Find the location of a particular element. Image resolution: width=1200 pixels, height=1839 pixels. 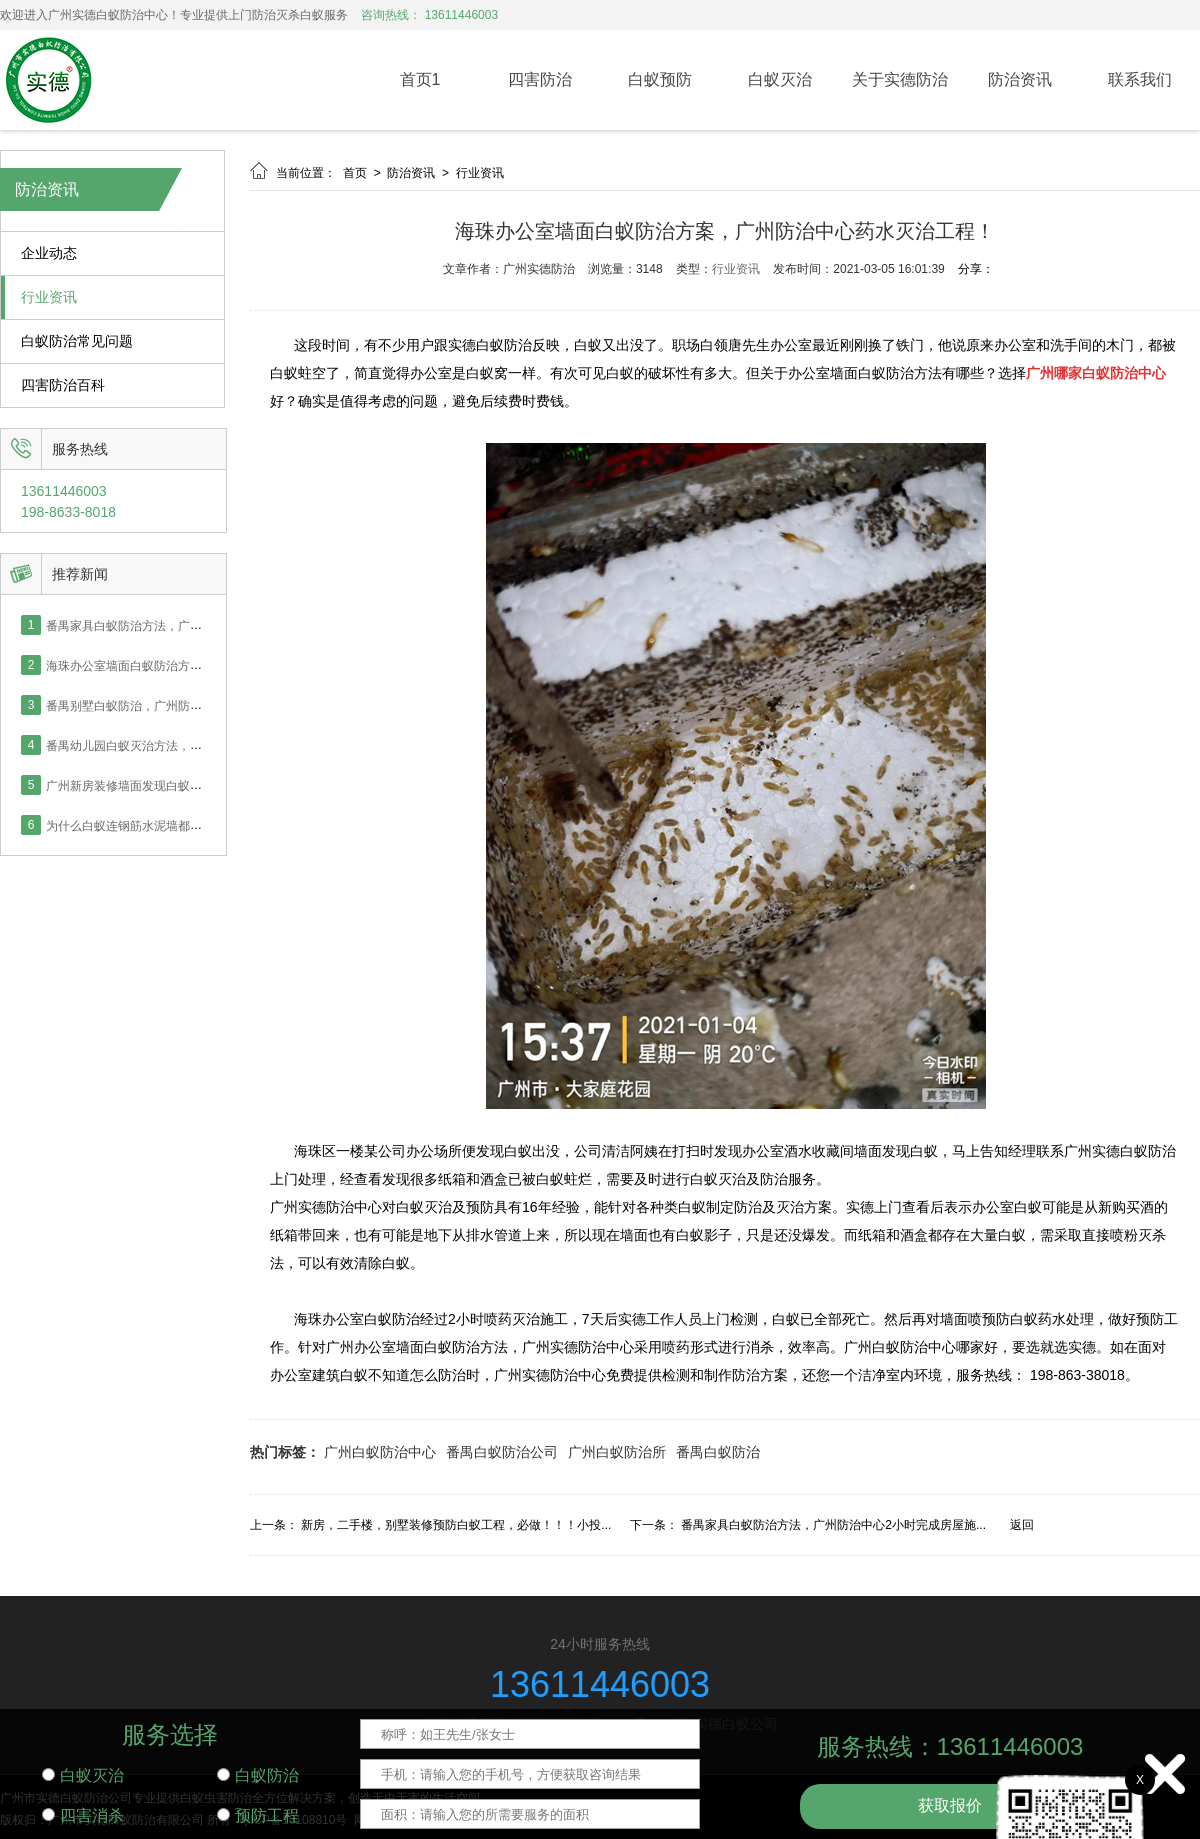

白蚁防治 is located at coordinates (258, 1775).